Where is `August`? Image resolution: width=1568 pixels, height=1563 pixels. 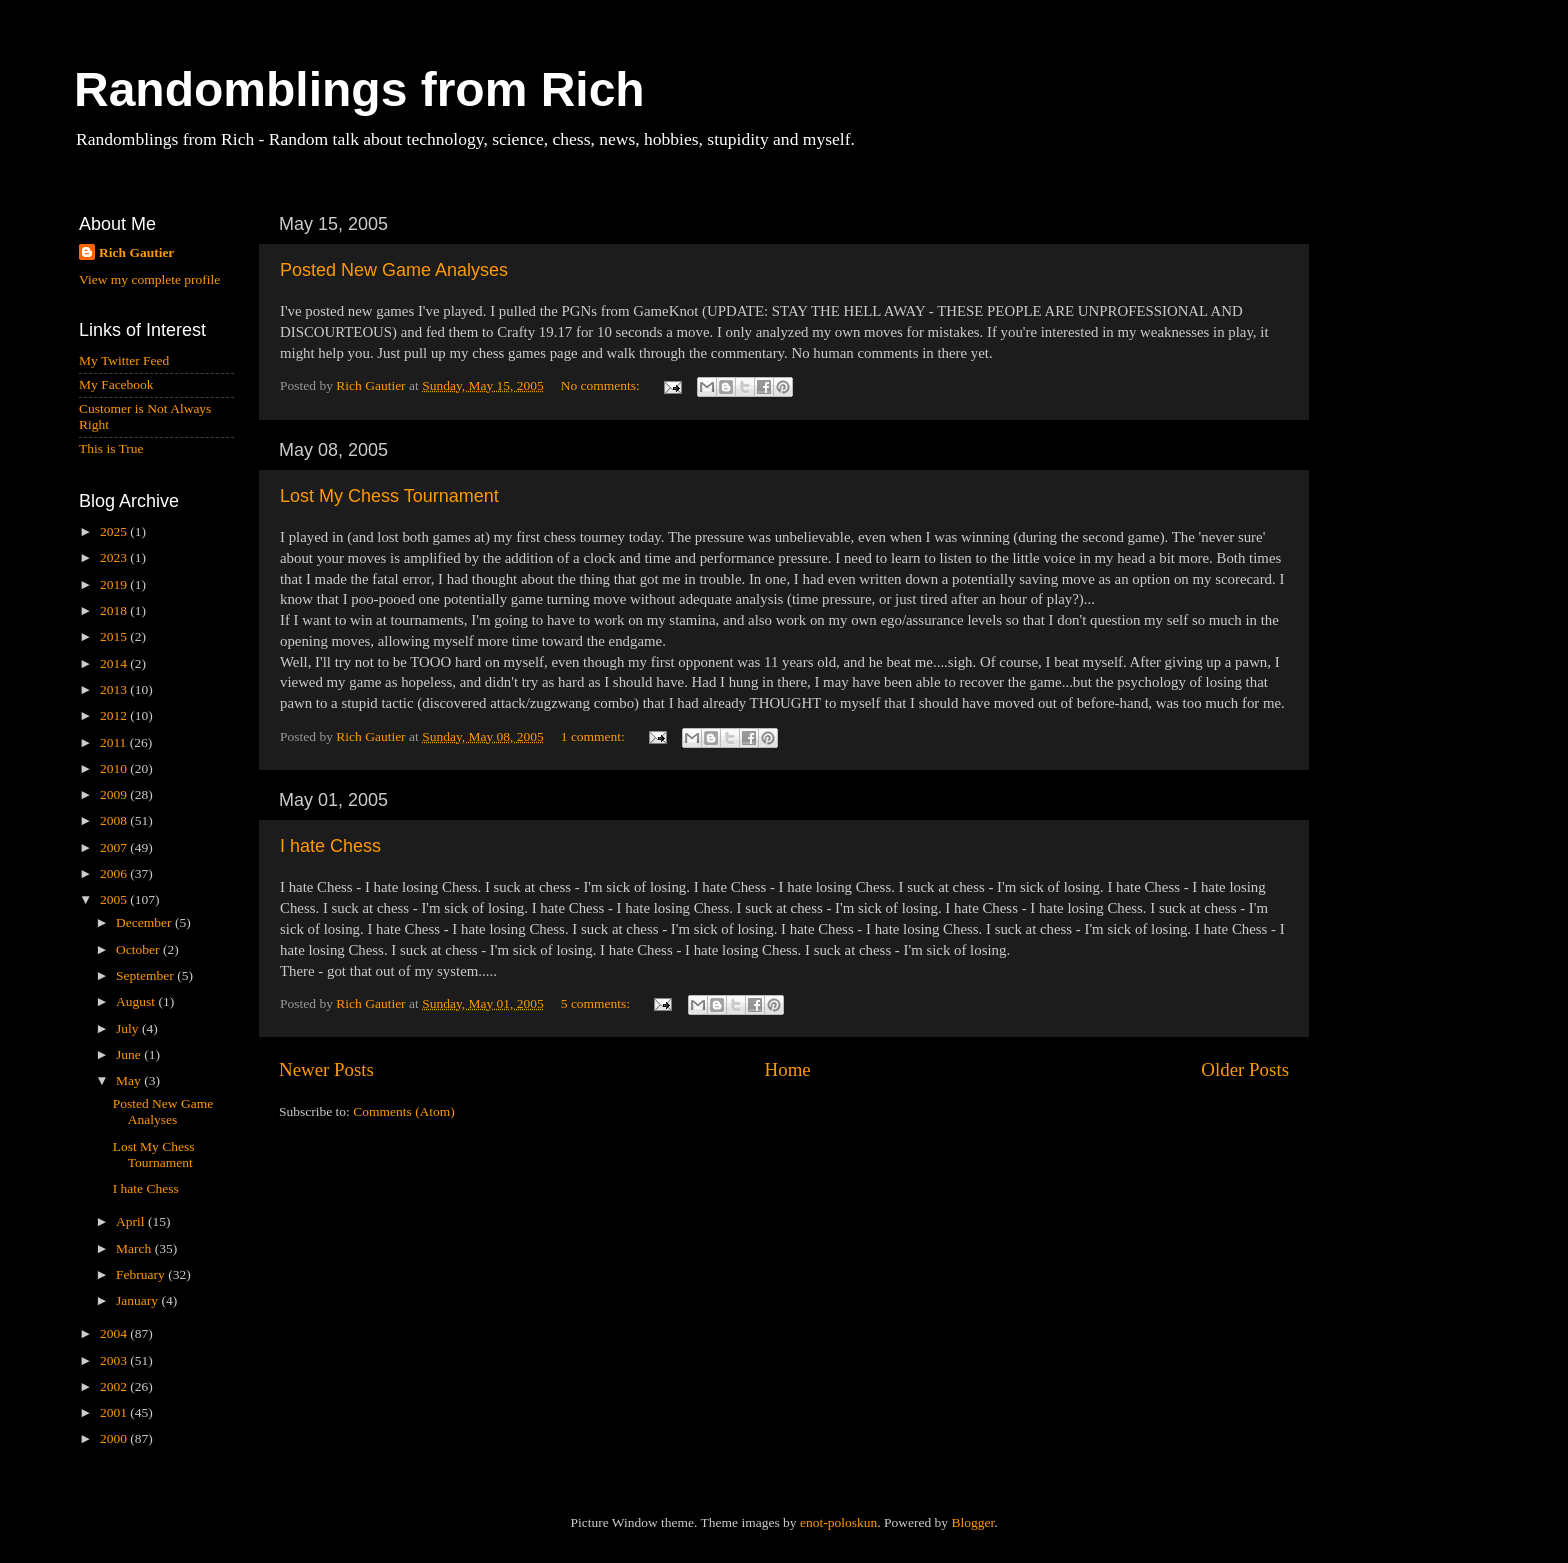
August is located at coordinates (137, 1001).